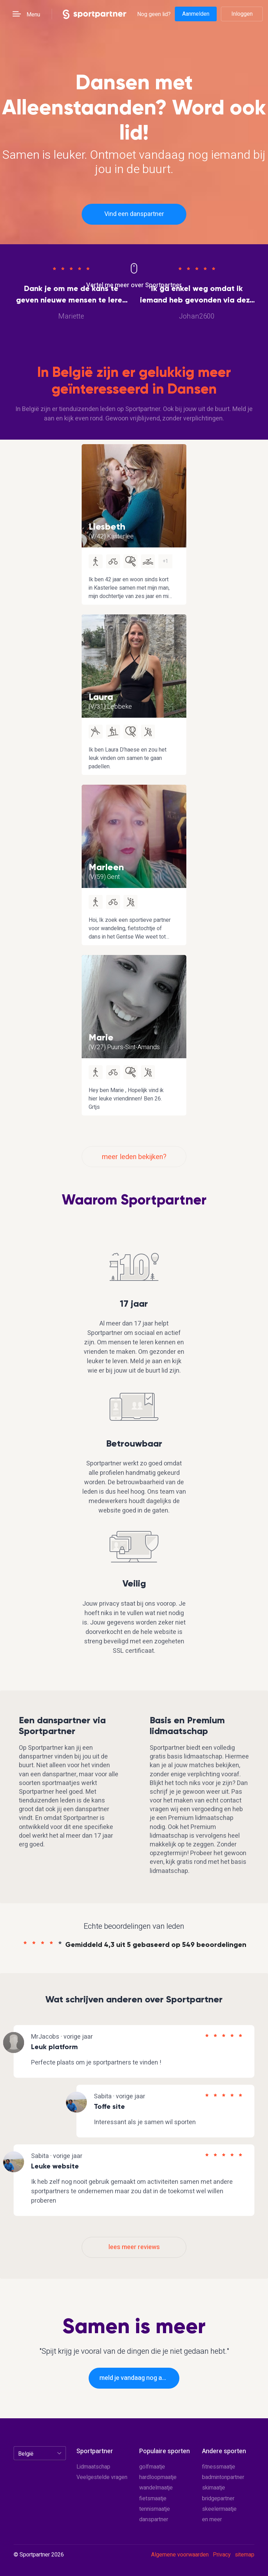  Describe the element at coordinates (39, 2555) in the screenshot. I see `© Sportpartner 2026` at that location.